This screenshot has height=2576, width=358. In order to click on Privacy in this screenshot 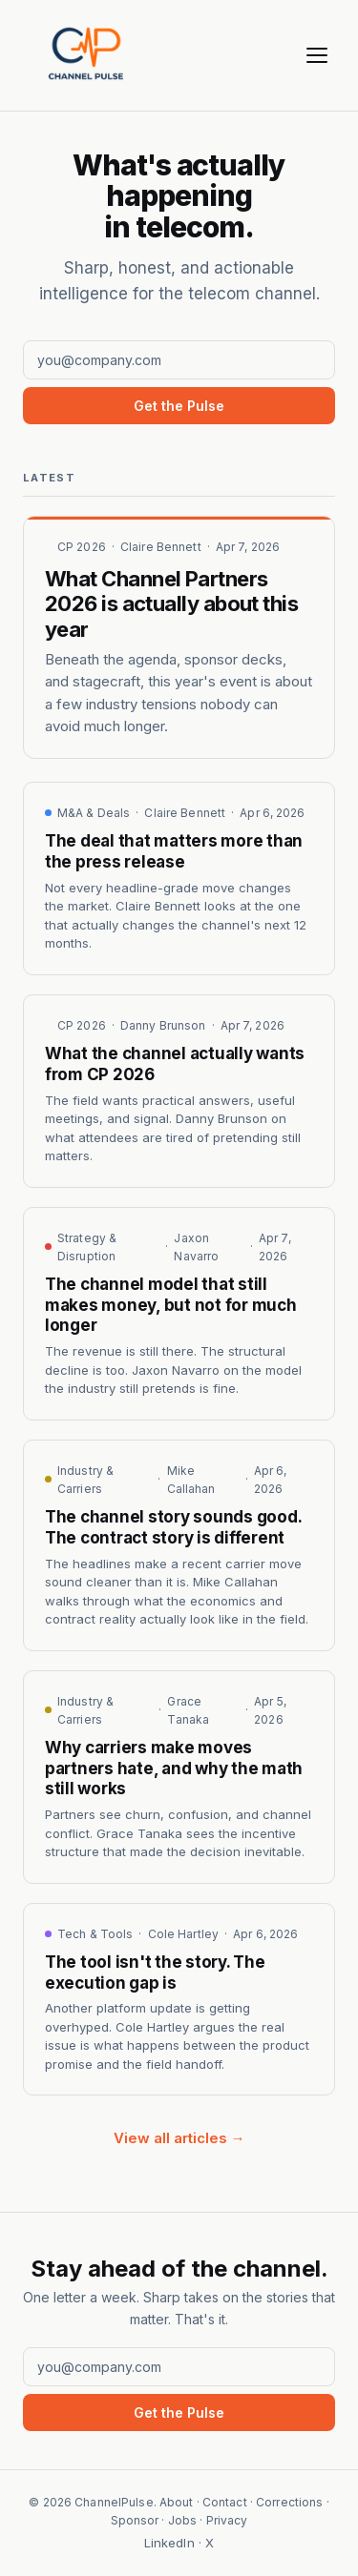, I will do `click(227, 2520)`.